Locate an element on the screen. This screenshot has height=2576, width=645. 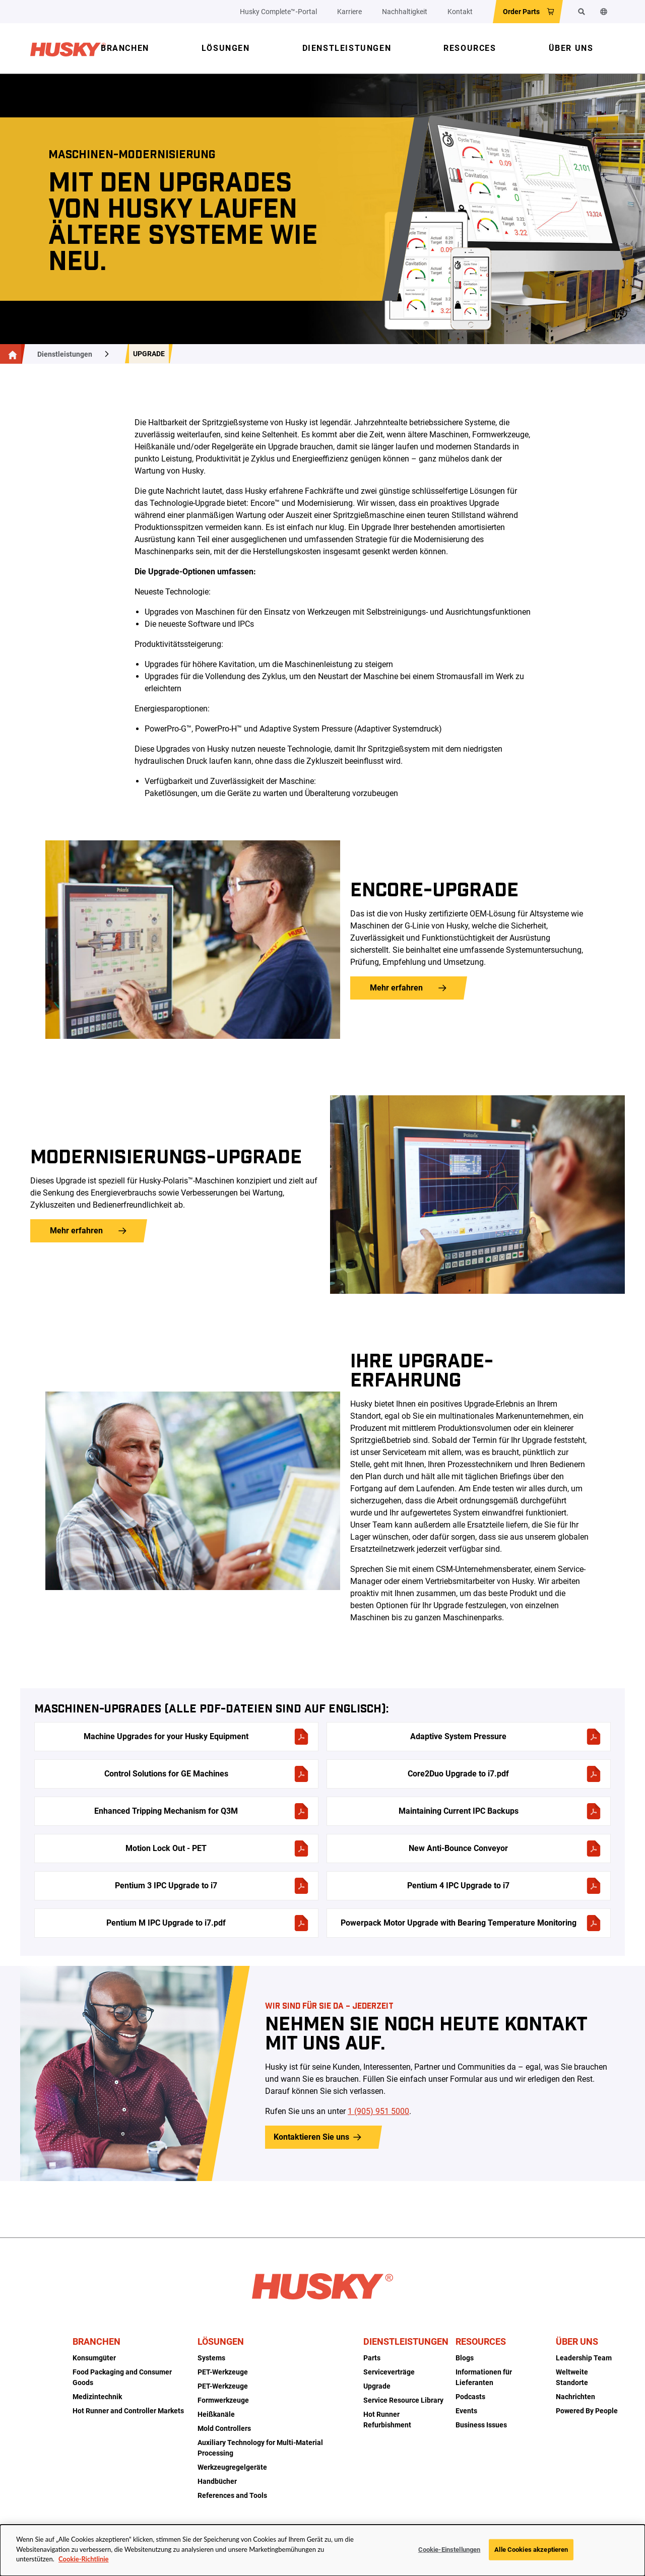
Kontaktieren Sie uns is located at coordinates (311, 2137).